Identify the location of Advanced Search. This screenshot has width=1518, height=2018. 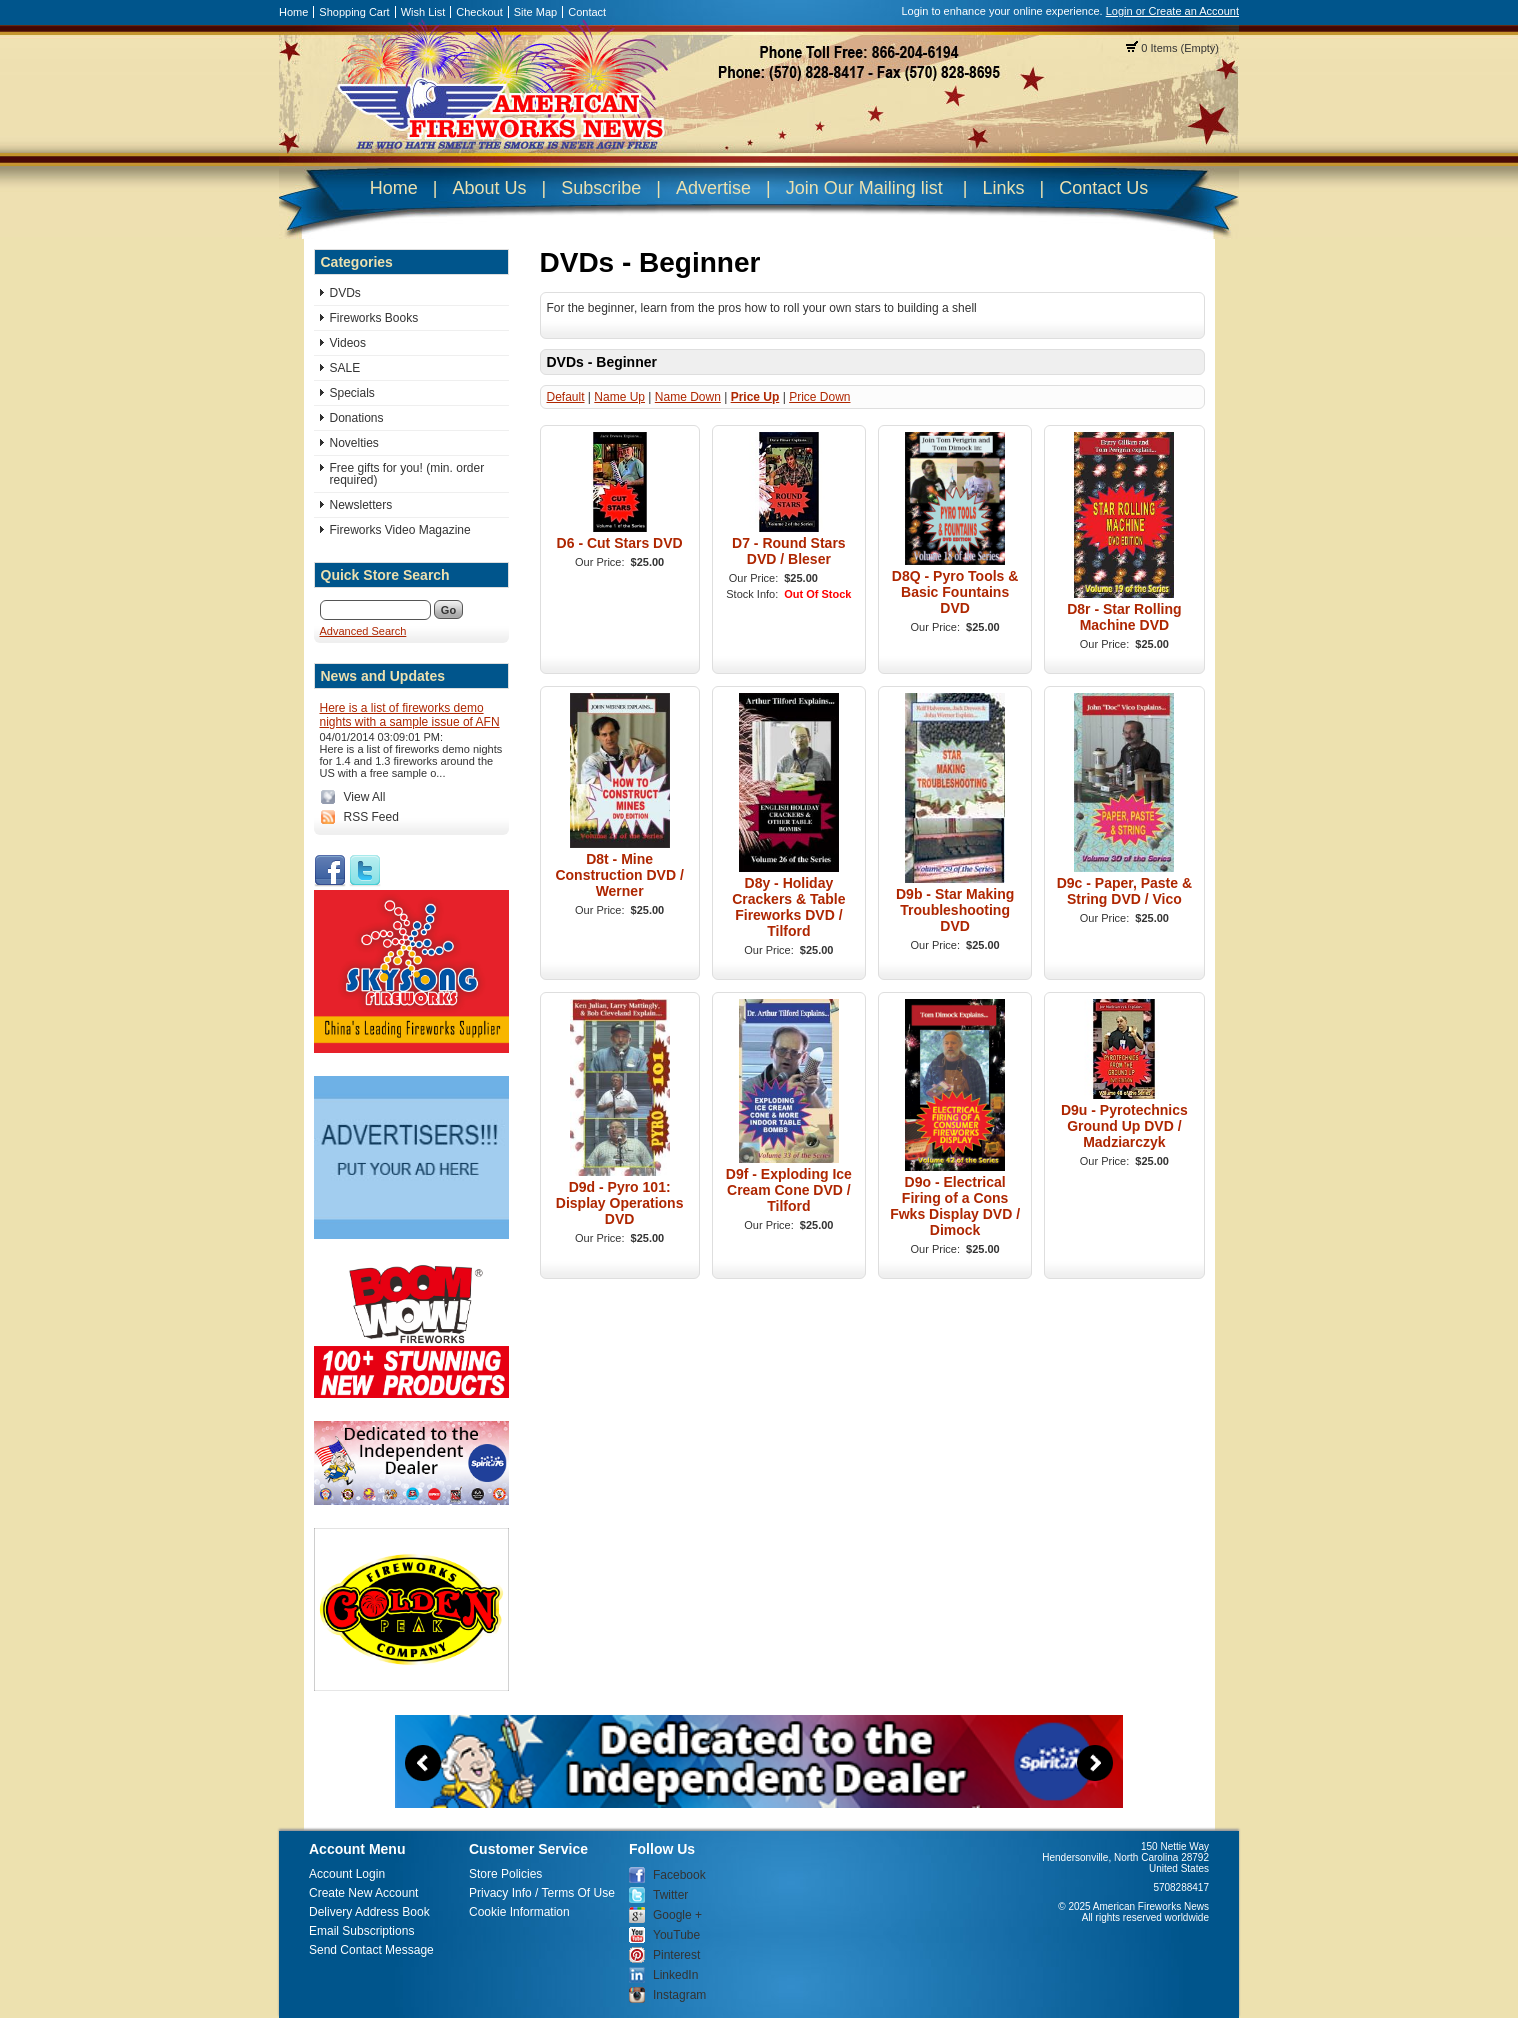
(363, 631).